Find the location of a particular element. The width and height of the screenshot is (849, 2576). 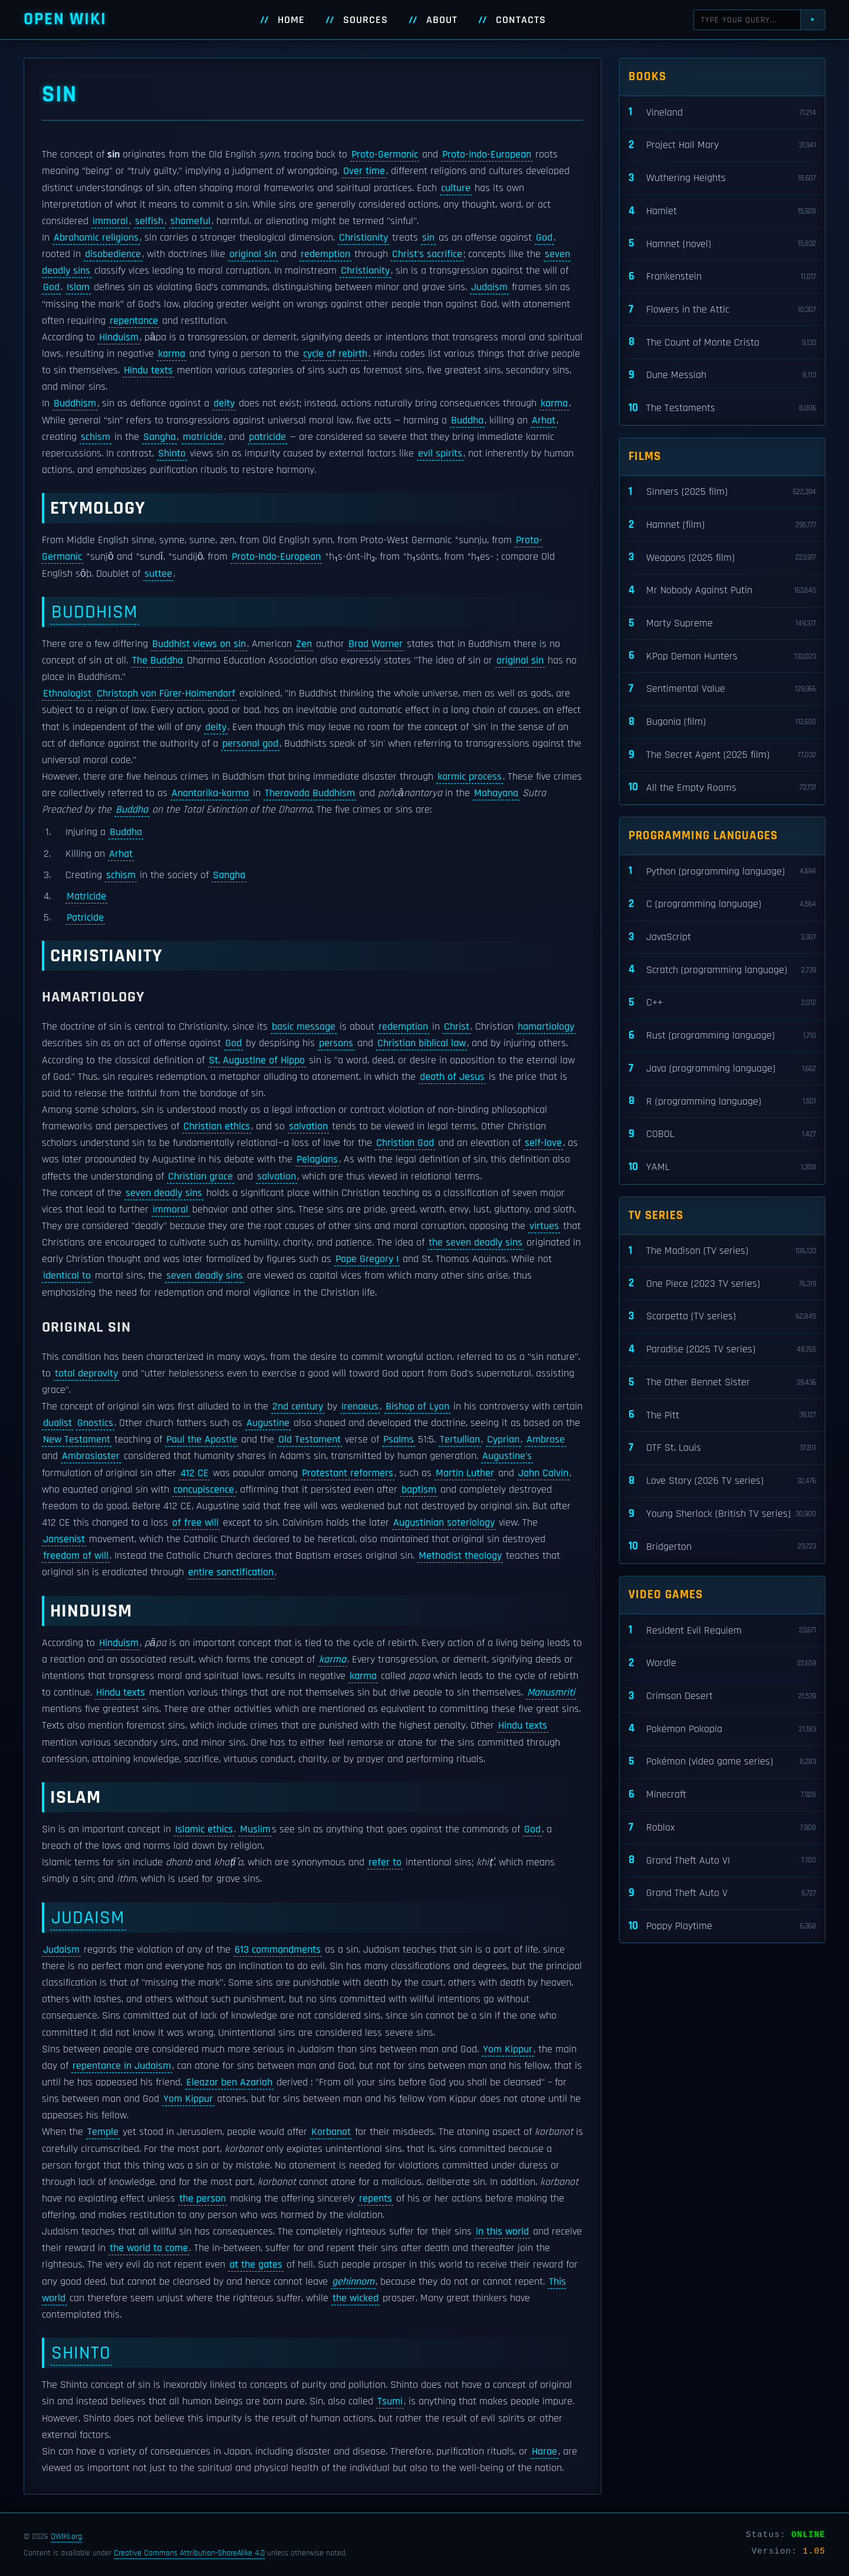

Hinduism is located at coordinates (119, 337).